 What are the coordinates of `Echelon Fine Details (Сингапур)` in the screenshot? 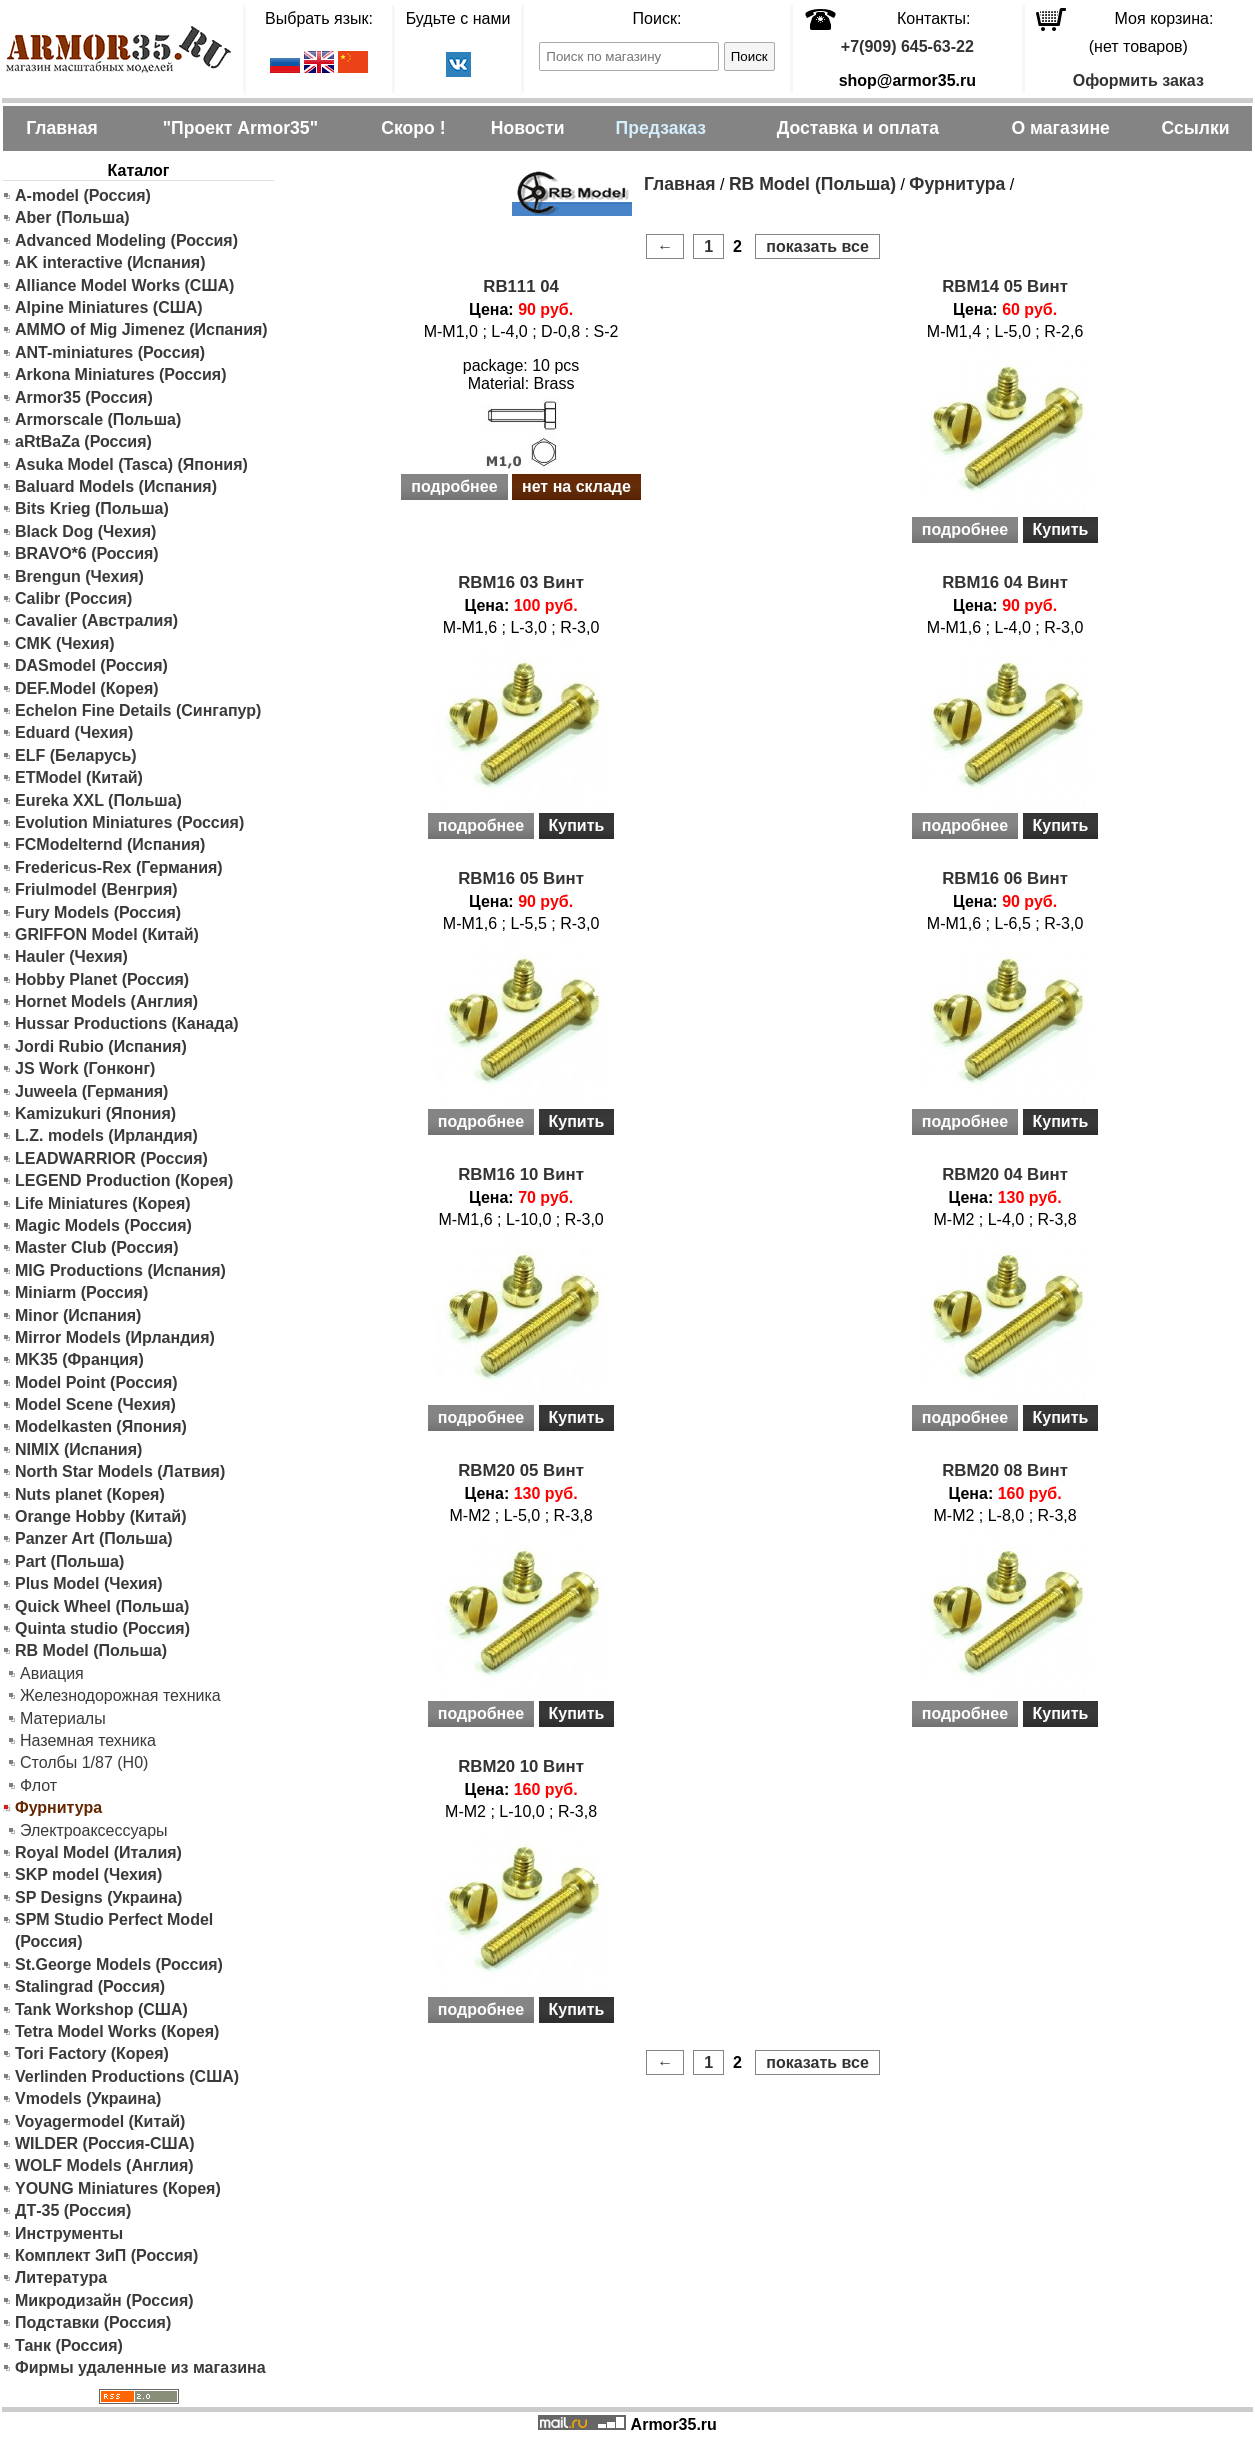 It's located at (138, 710).